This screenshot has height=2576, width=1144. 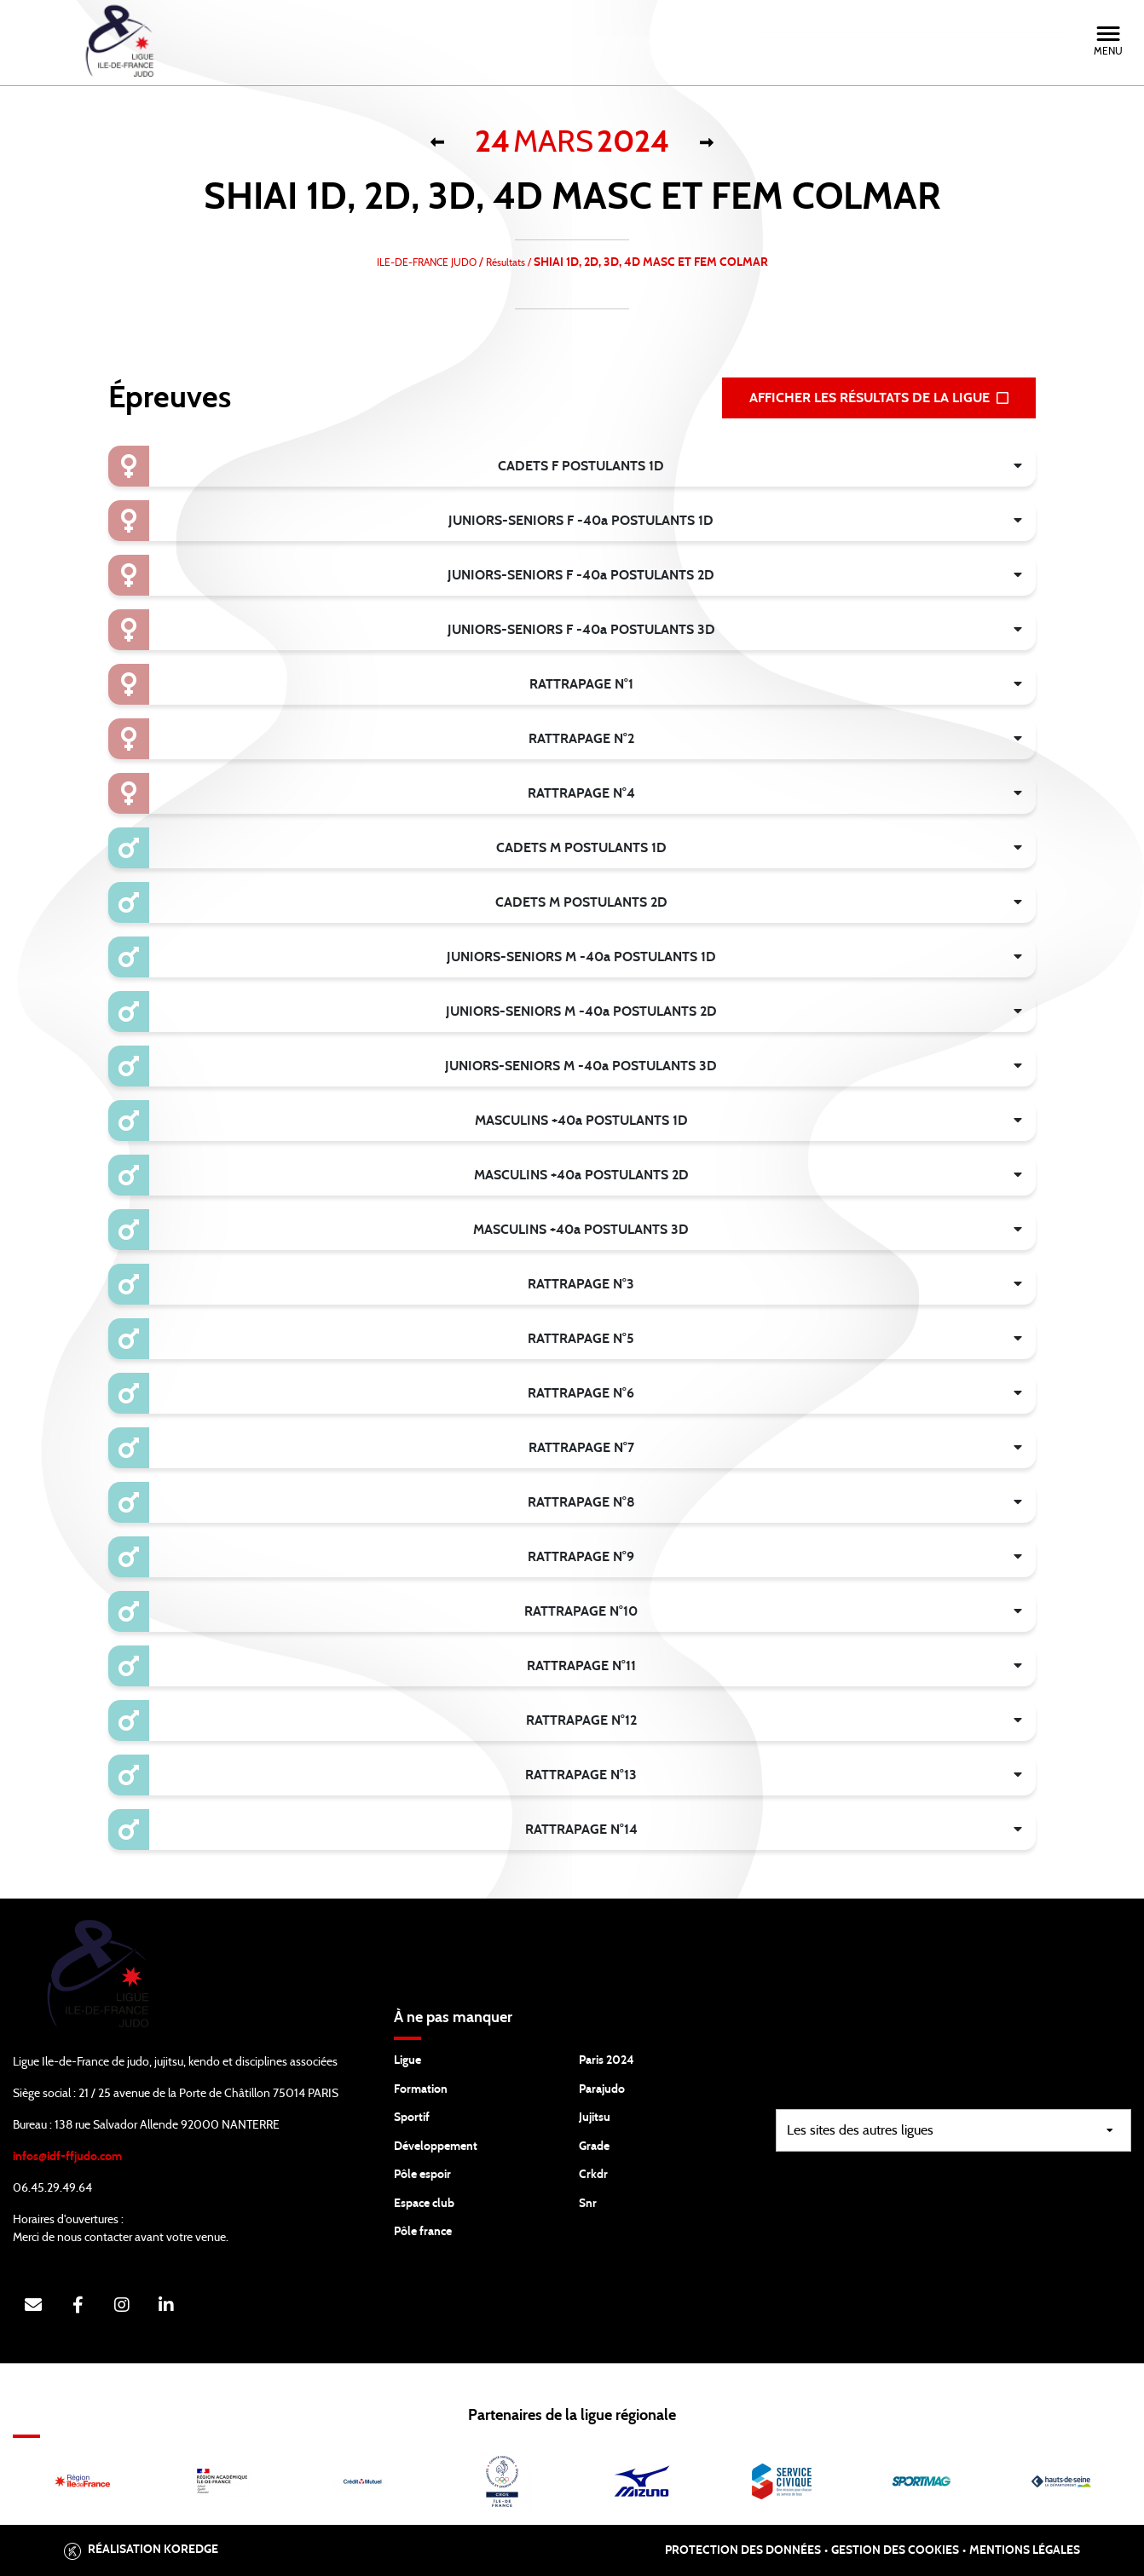 I want to click on Mentions légales, so click(x=1024, y=2550).